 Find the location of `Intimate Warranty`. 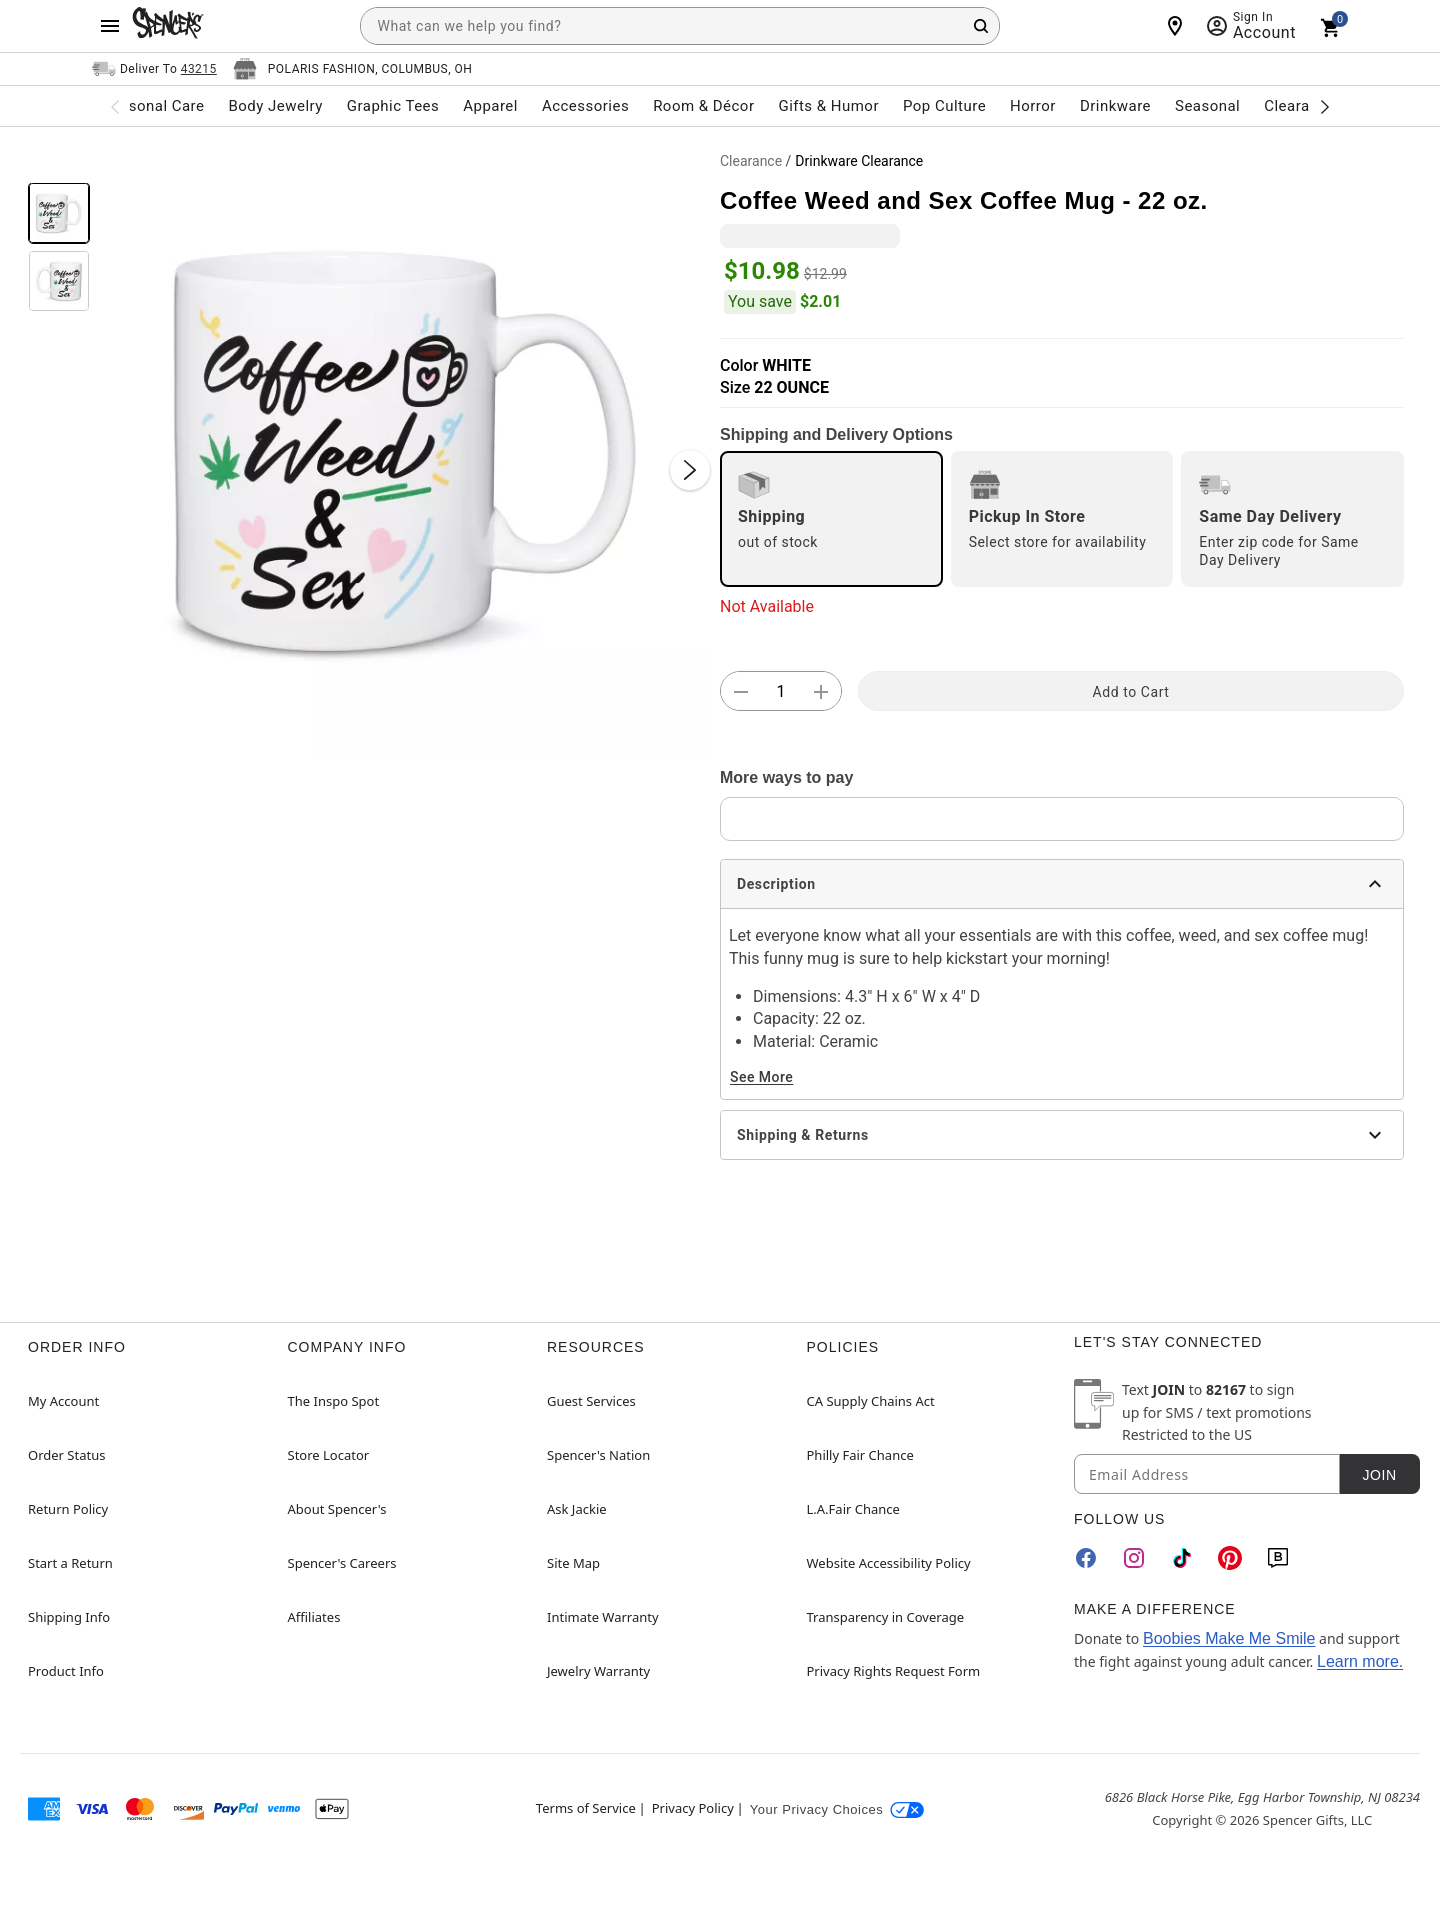

Intimate Warranty is located at coordinates (603, 1617).